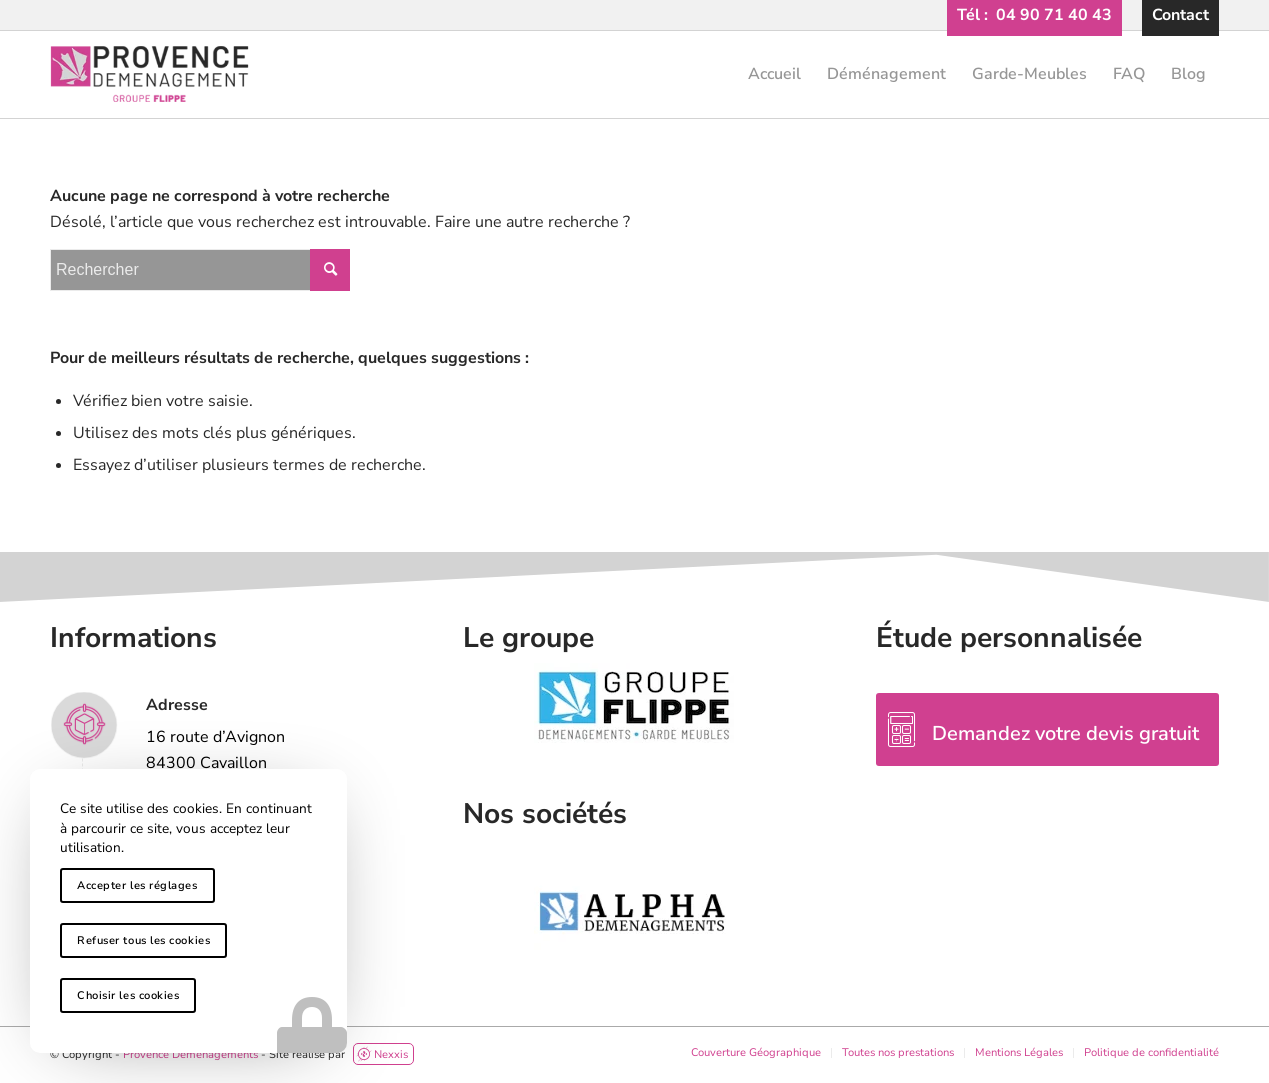 This screenshot has height=1083, width=1269. What do you see at coordinates (634, 74) in the screenshot?
I see `[provence-demenagement-logo-header]` at bounding box center [634, 74].